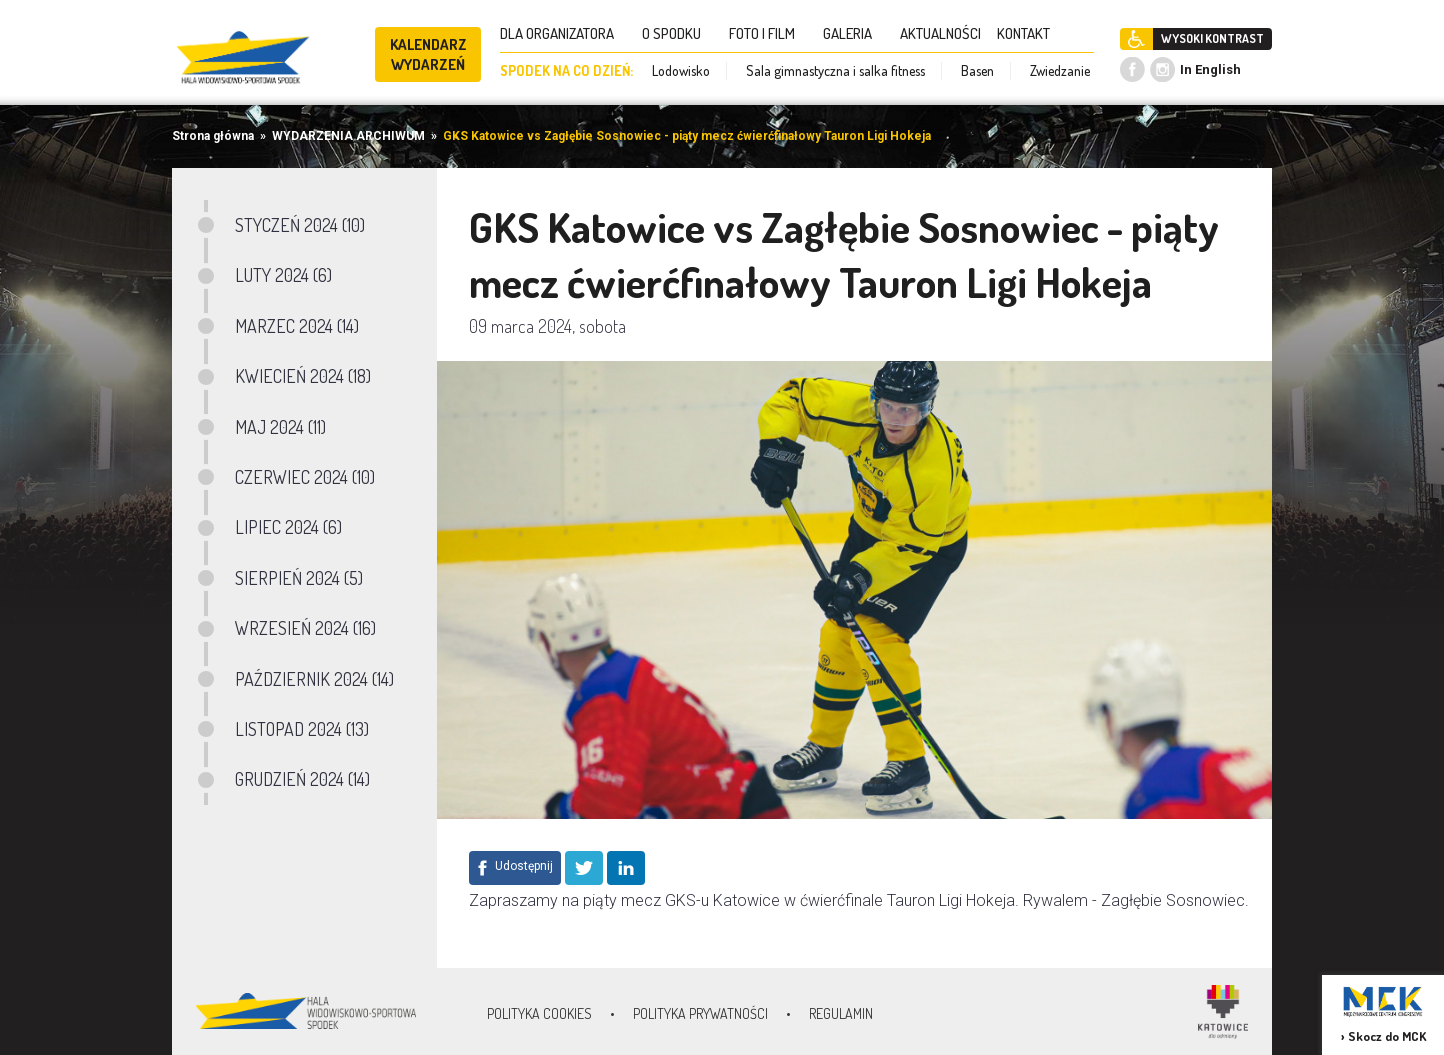 Image resolution: width=1444 pixels, height=1055 pixels. I want to click on LISTOPAD 2024 (13), so click(302, 729).